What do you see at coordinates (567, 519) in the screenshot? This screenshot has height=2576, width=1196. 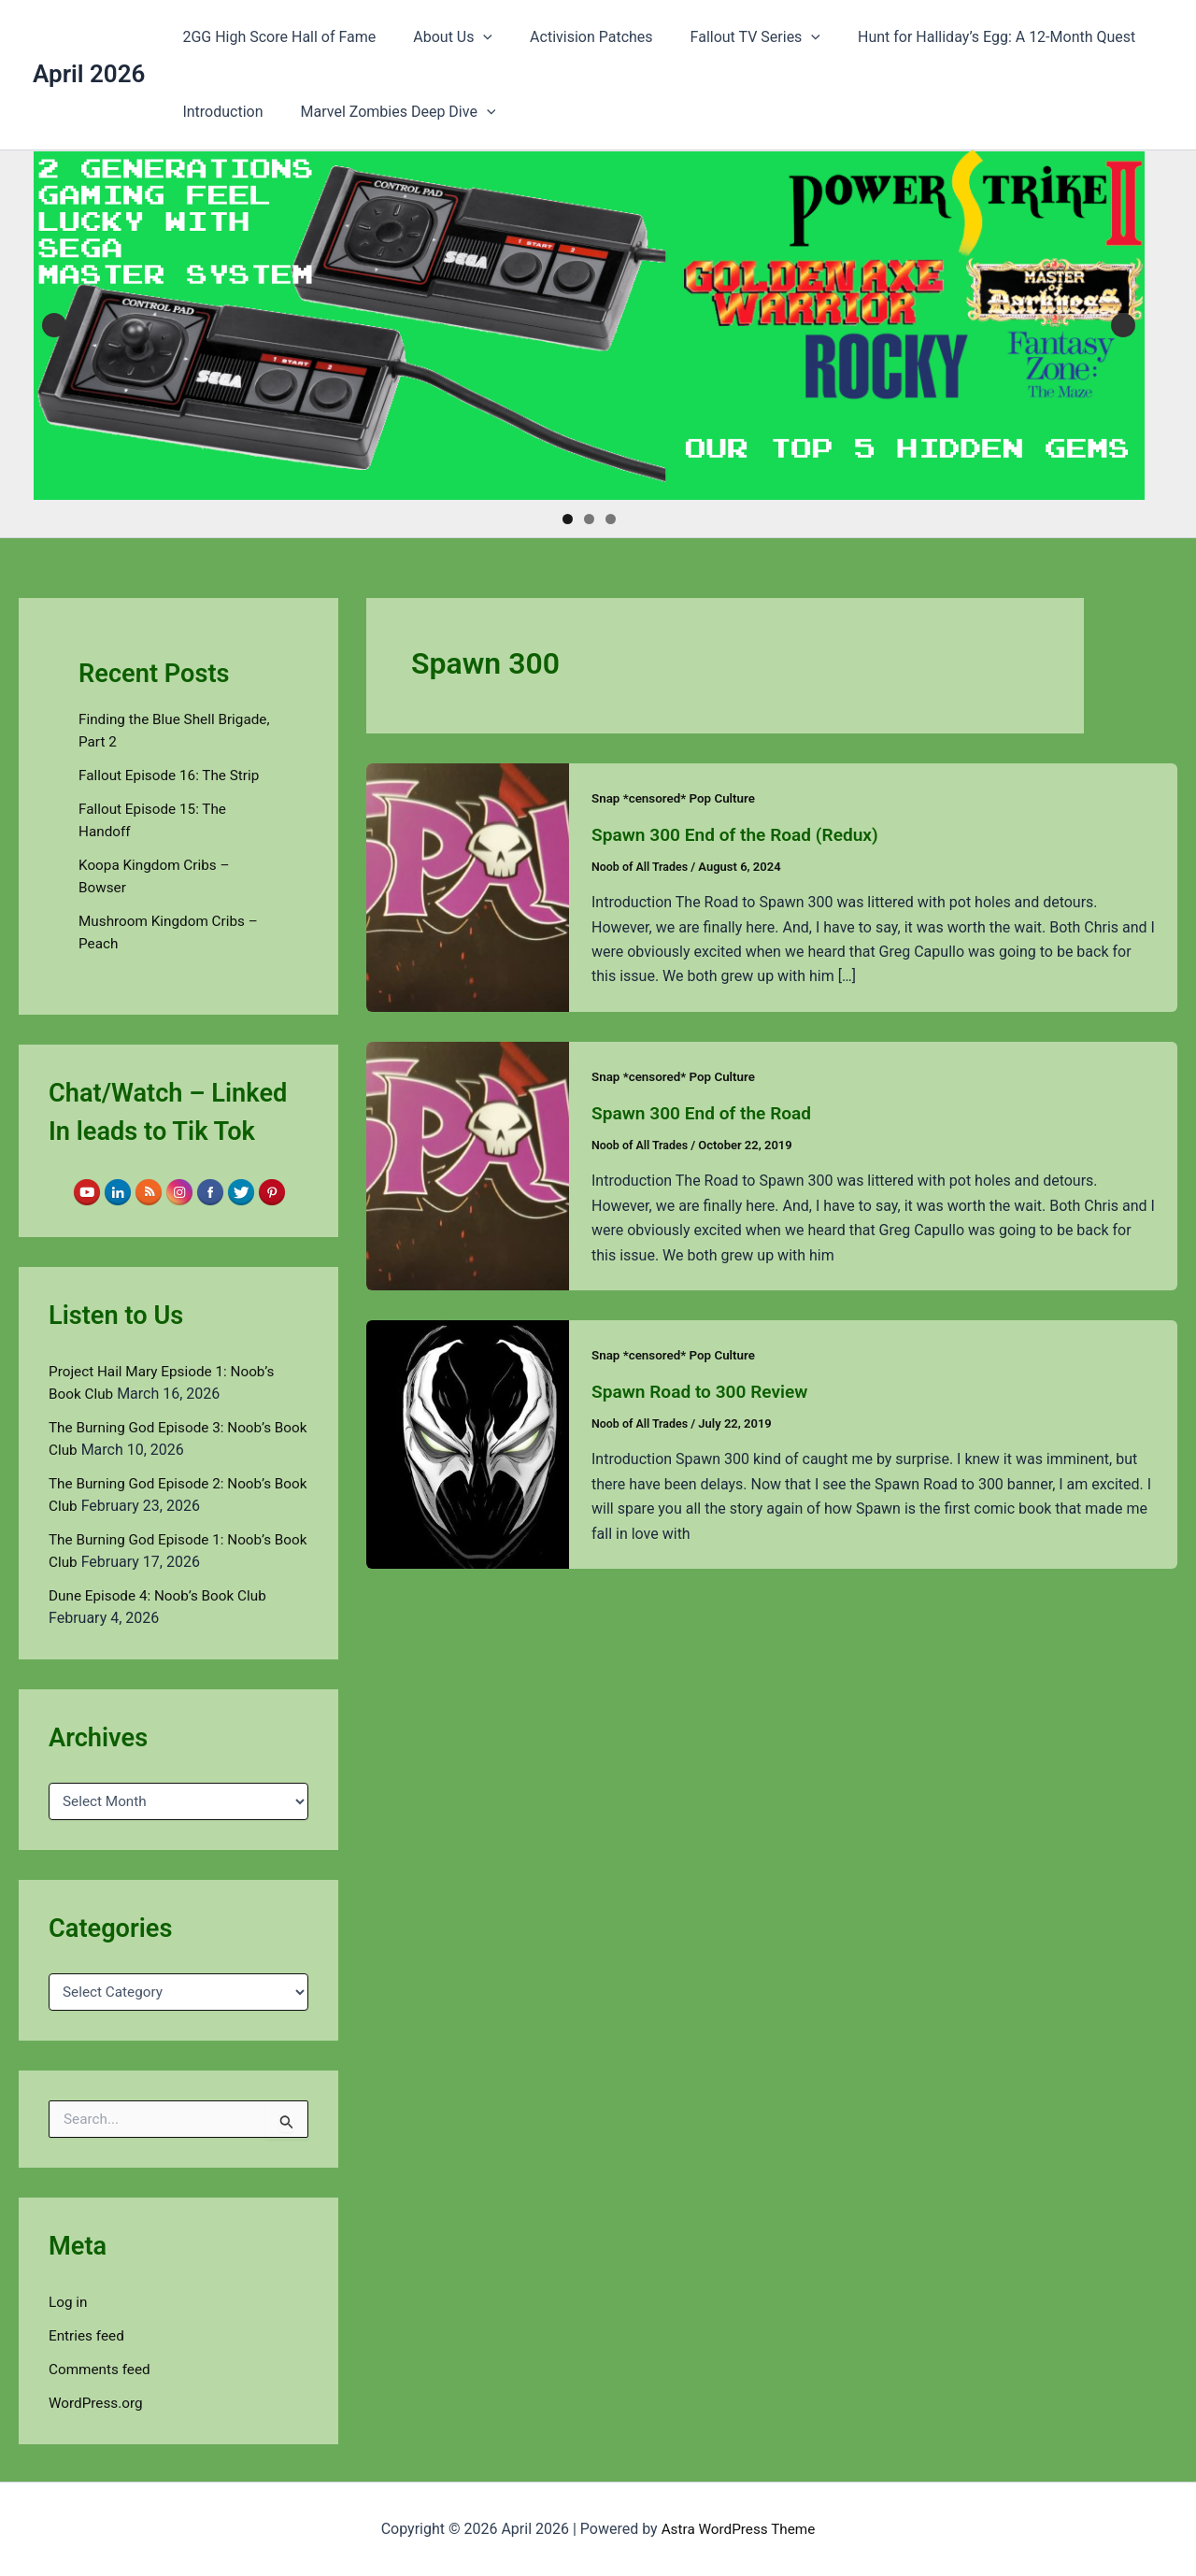 I see `1 [tab]` at bounding box center [567, 519].